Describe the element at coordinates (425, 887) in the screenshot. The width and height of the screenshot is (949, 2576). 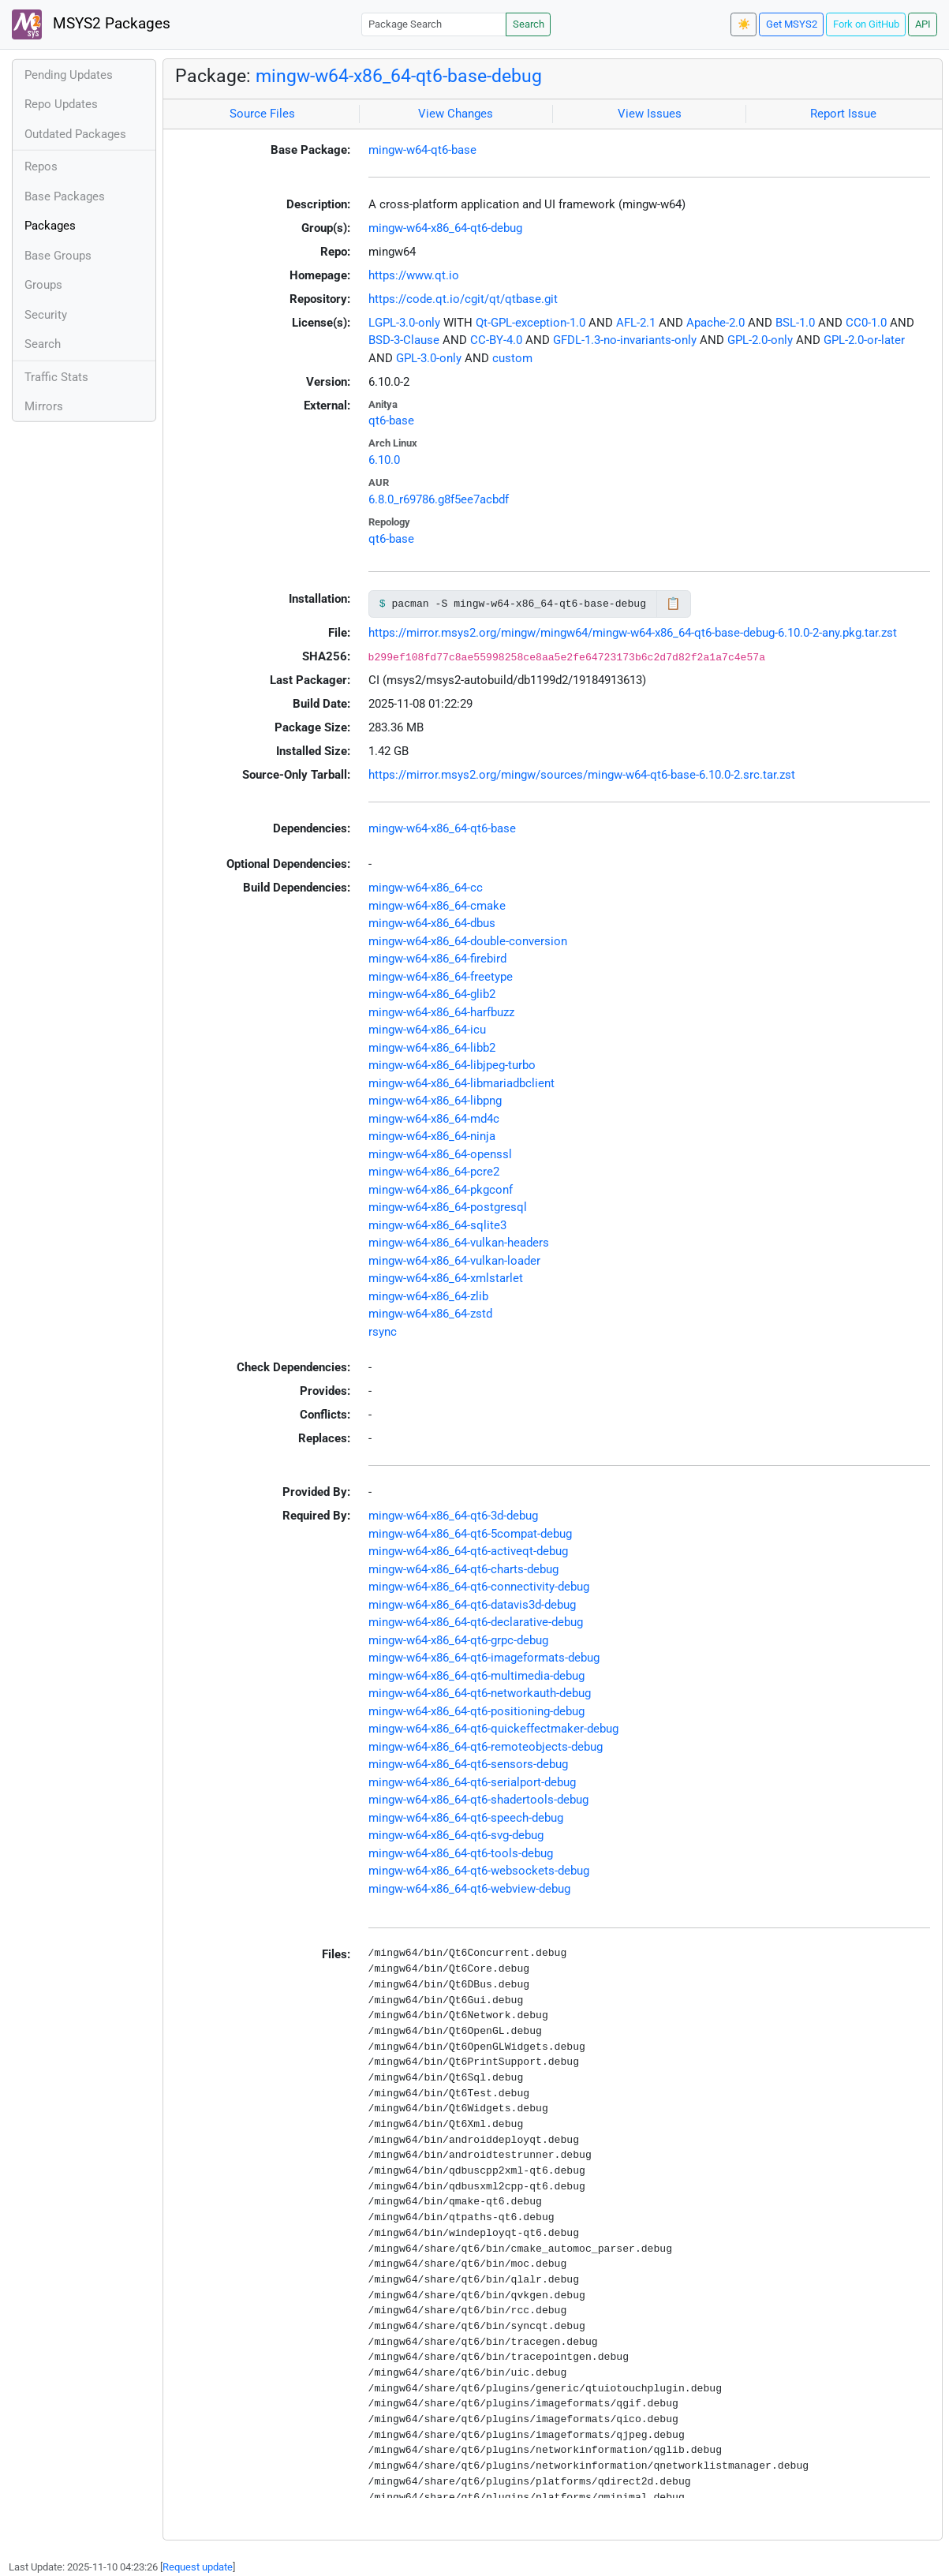
I see `mingw-w64-x86_64-cc` at that location.